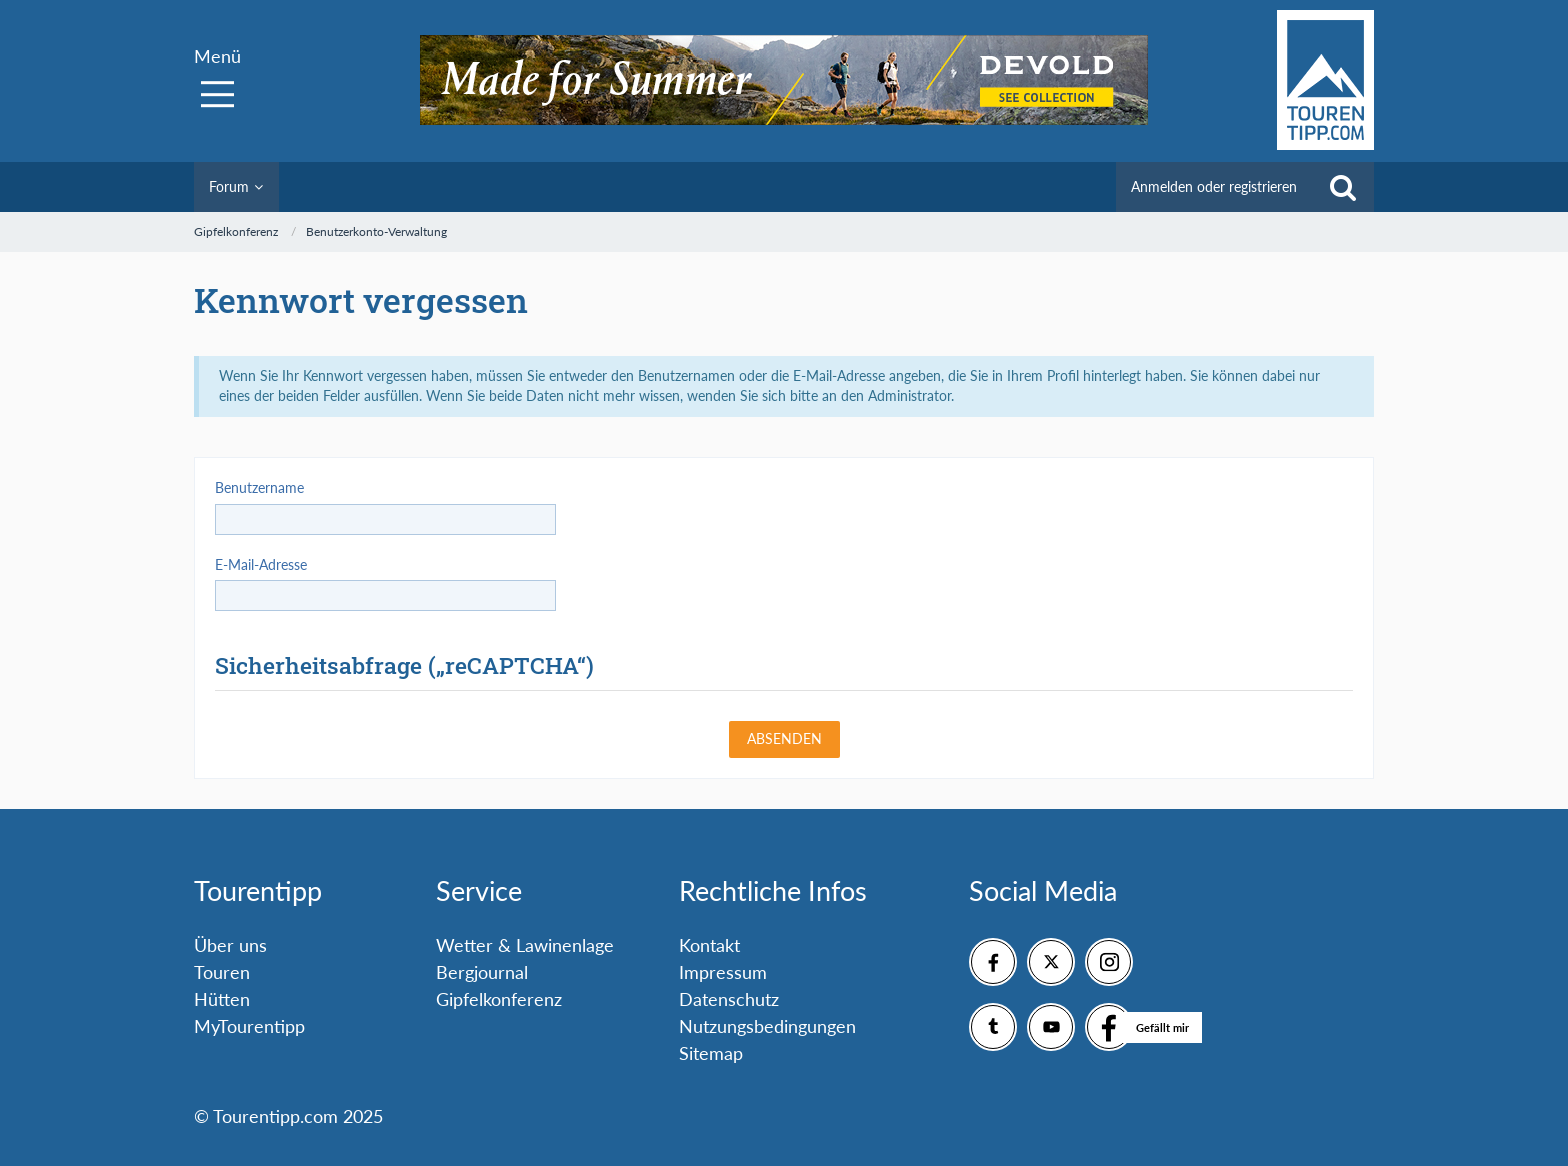  Describe the element at coordinates (259, 487) in the screenshot. I see `Benutzername` at that location.